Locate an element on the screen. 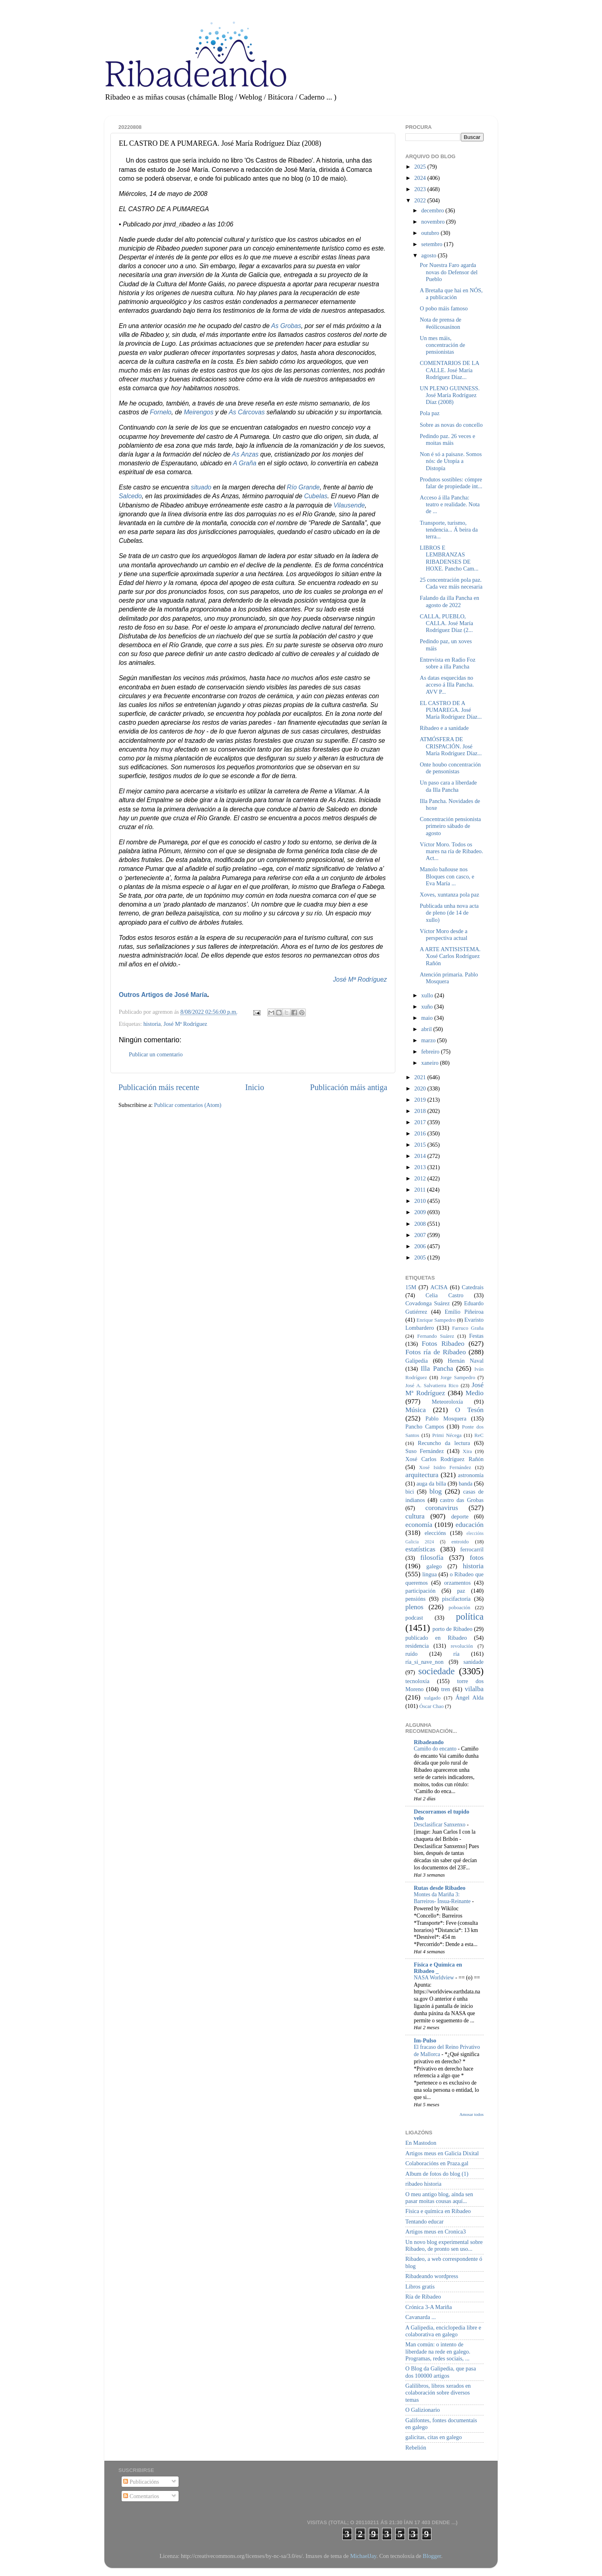 This screenshot has width=602, height=2576. As Grobas is located at coordinates (286, 325).